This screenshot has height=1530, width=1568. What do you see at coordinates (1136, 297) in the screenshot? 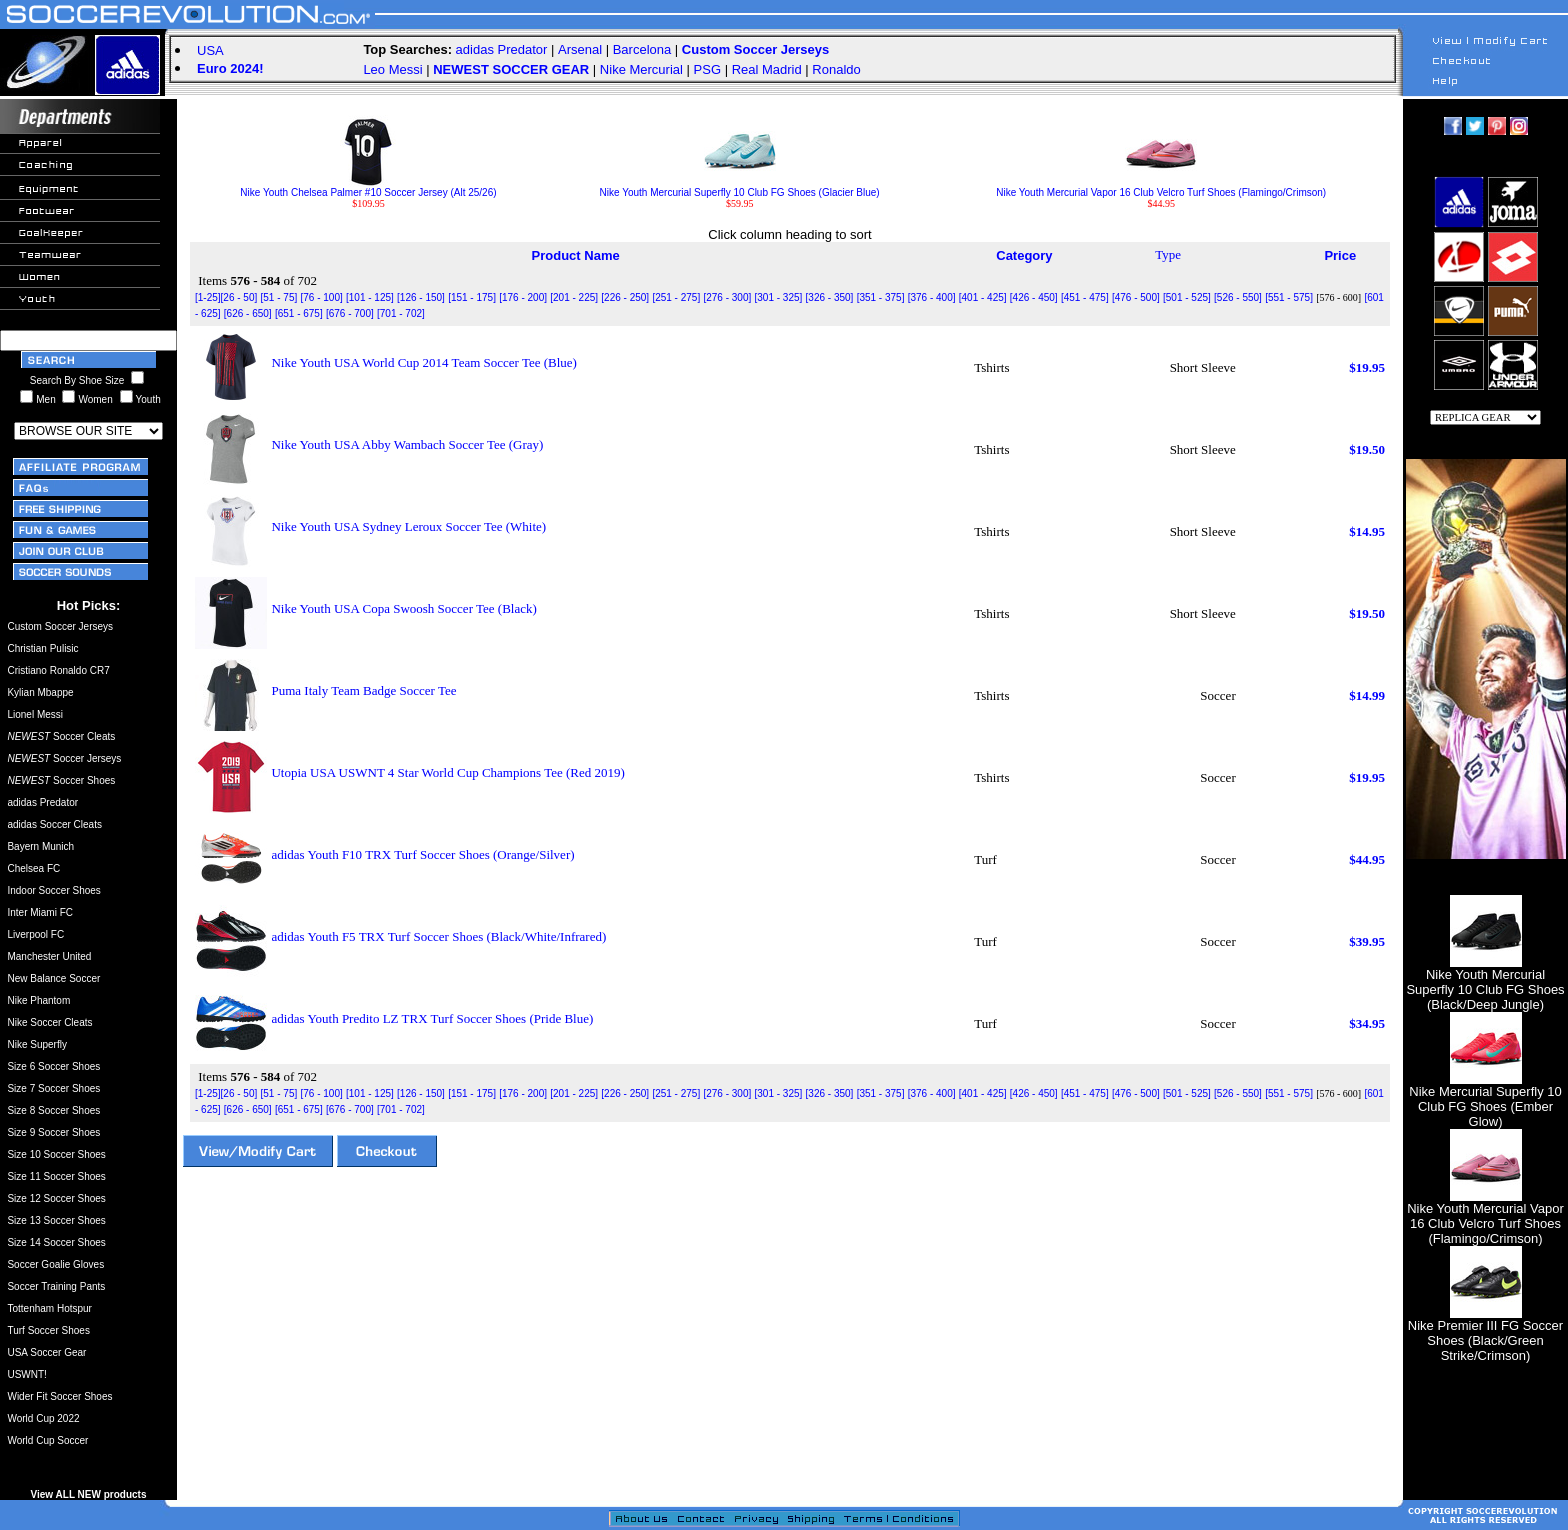
I see `[476 - 500]` at bounding box center [1136, 297].